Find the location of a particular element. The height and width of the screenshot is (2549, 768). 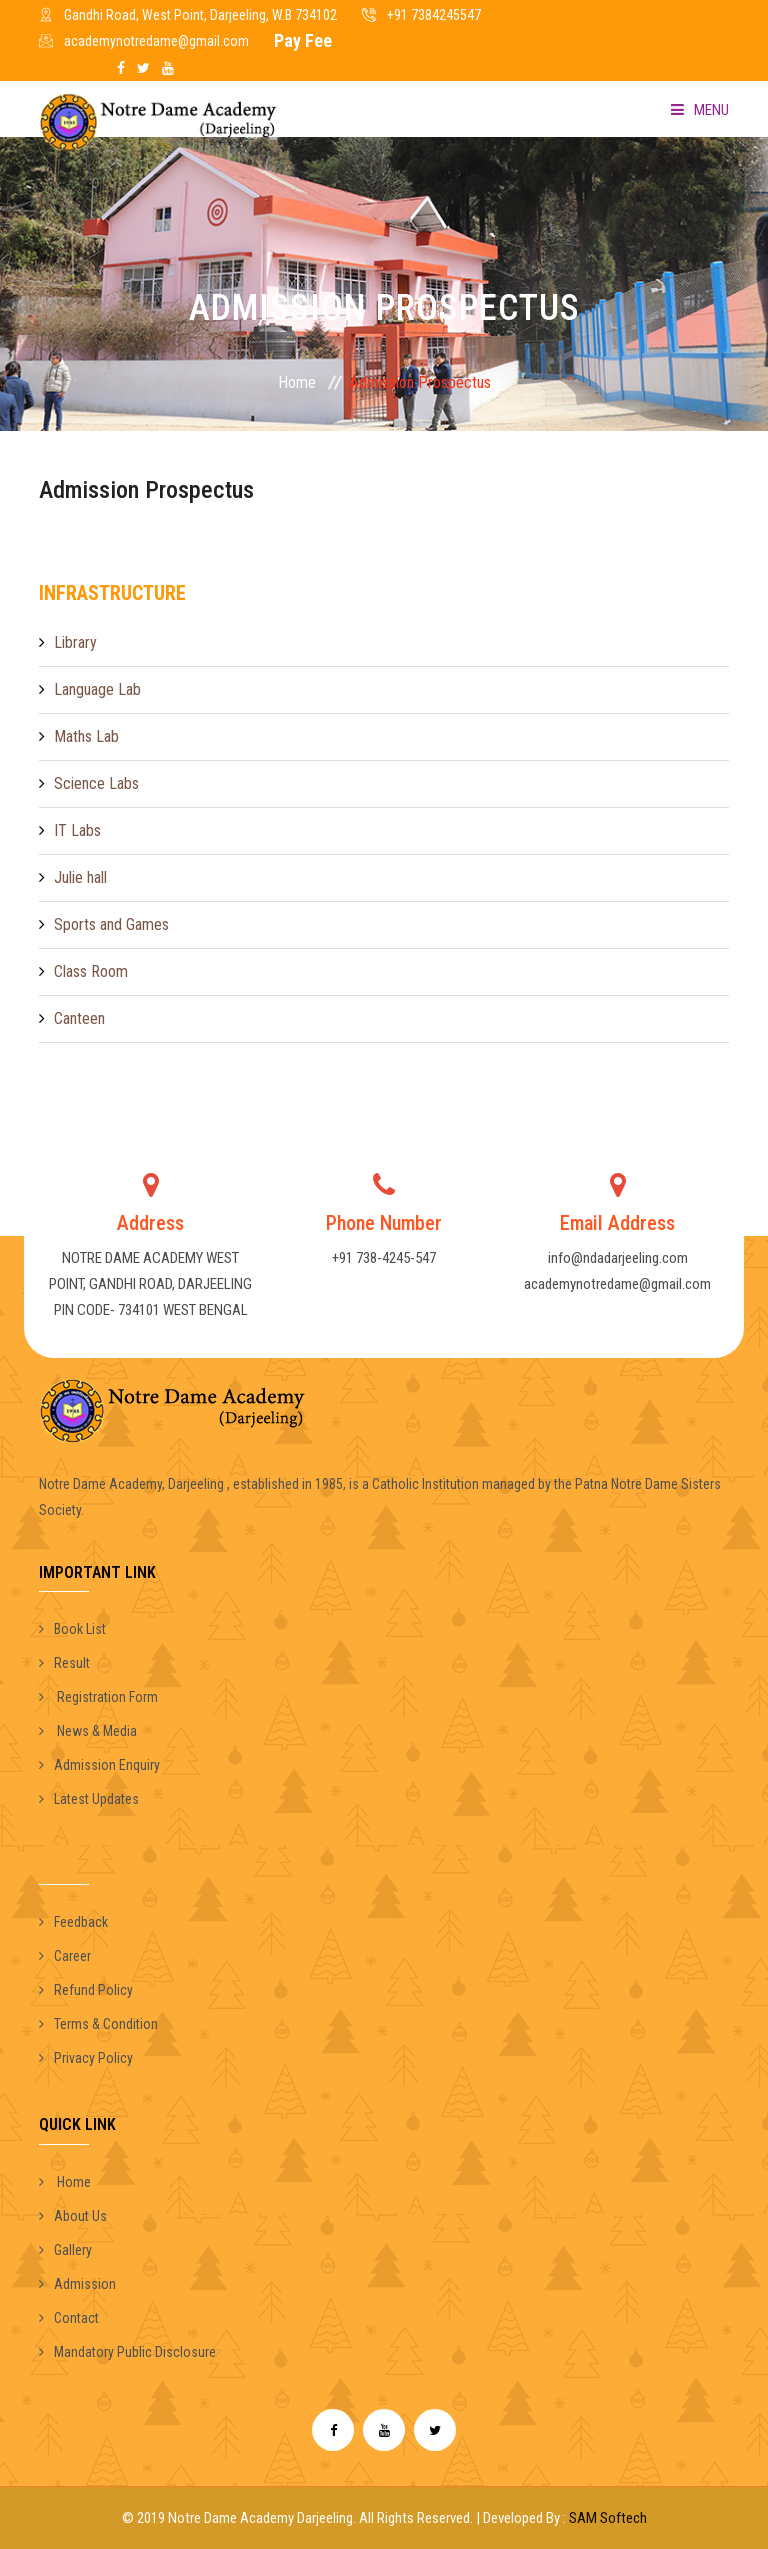

Refund Policy is located at coordinates (86, 1990).